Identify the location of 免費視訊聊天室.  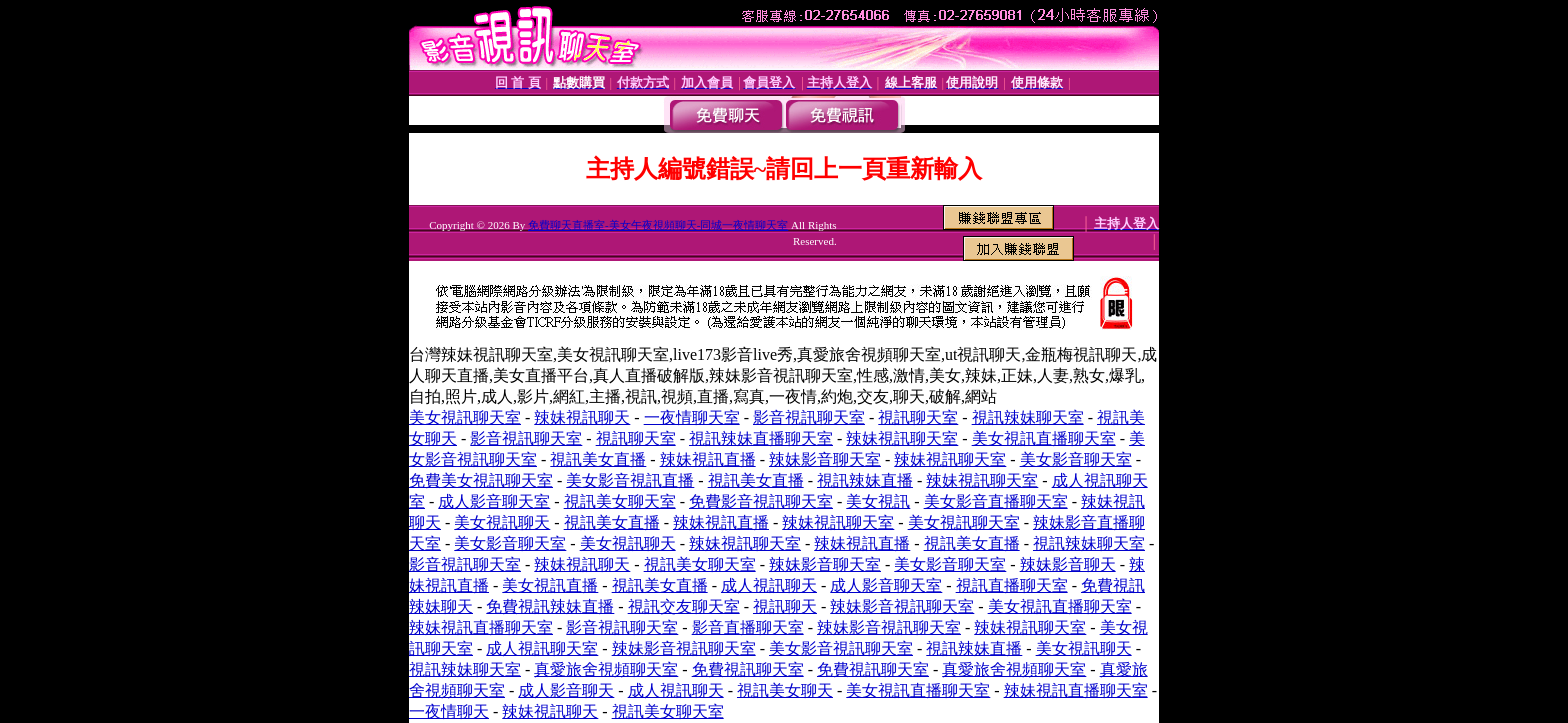
(748, 669).